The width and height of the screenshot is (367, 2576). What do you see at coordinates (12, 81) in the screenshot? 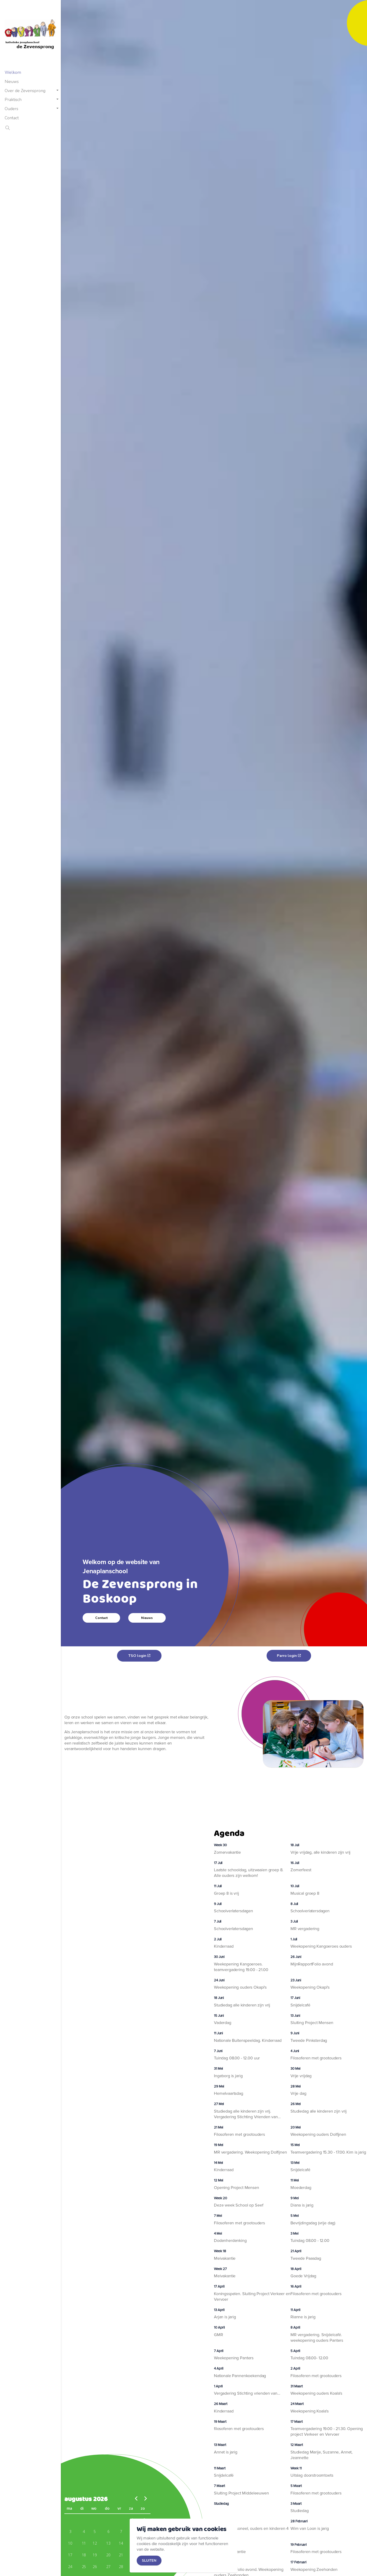
I see `Nieuws` at bounding box center [12, 81].